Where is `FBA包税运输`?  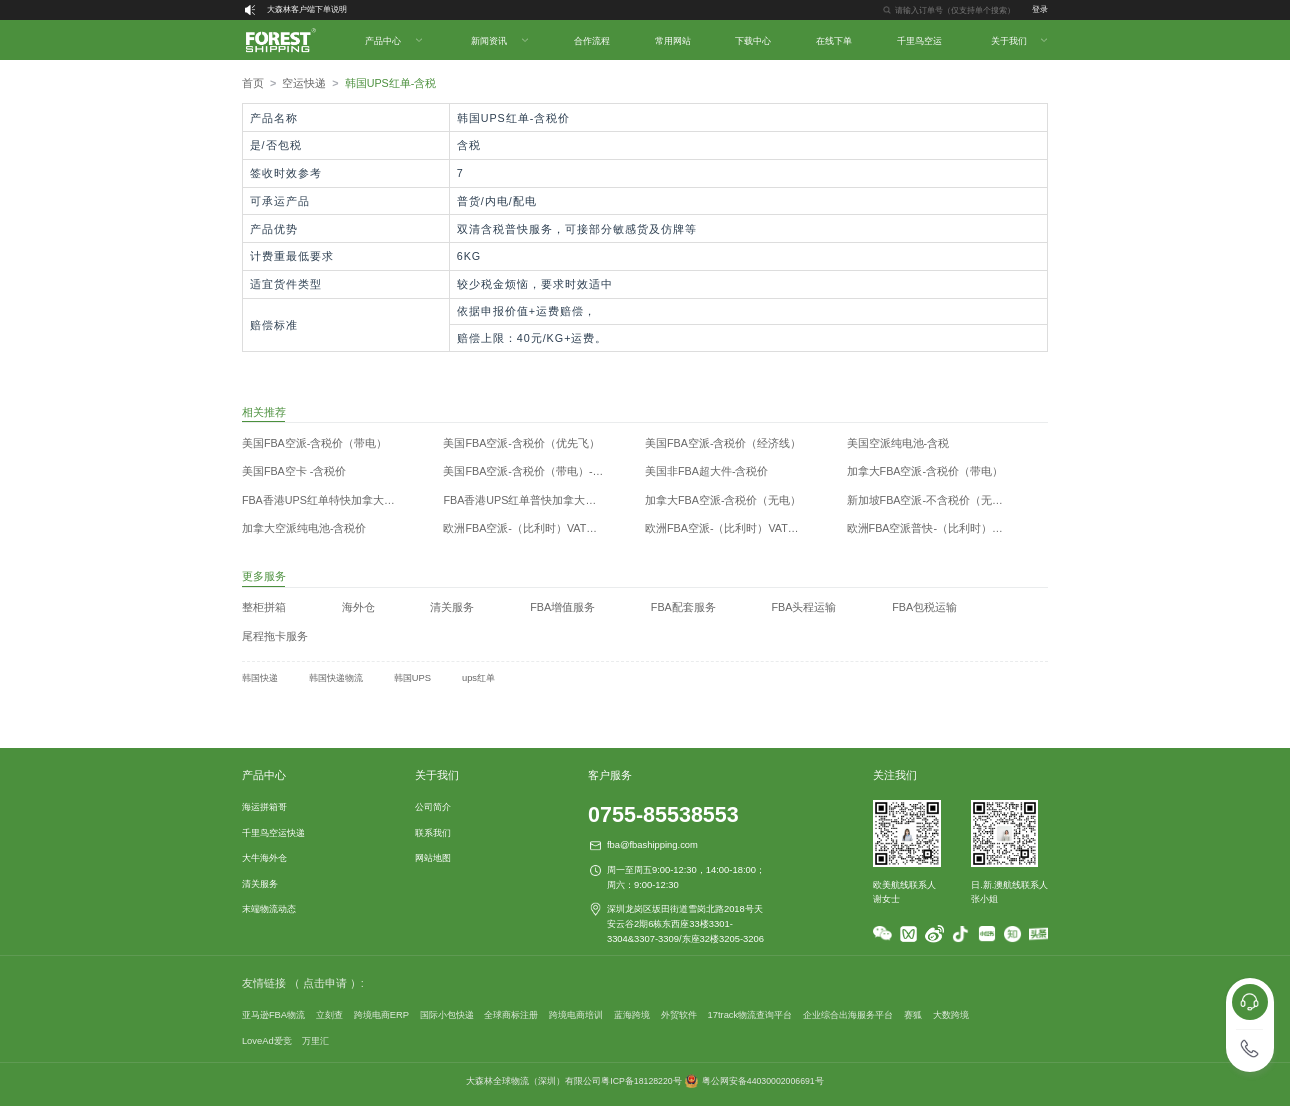 FBA包税运输 is located at coordinates (924, 607).